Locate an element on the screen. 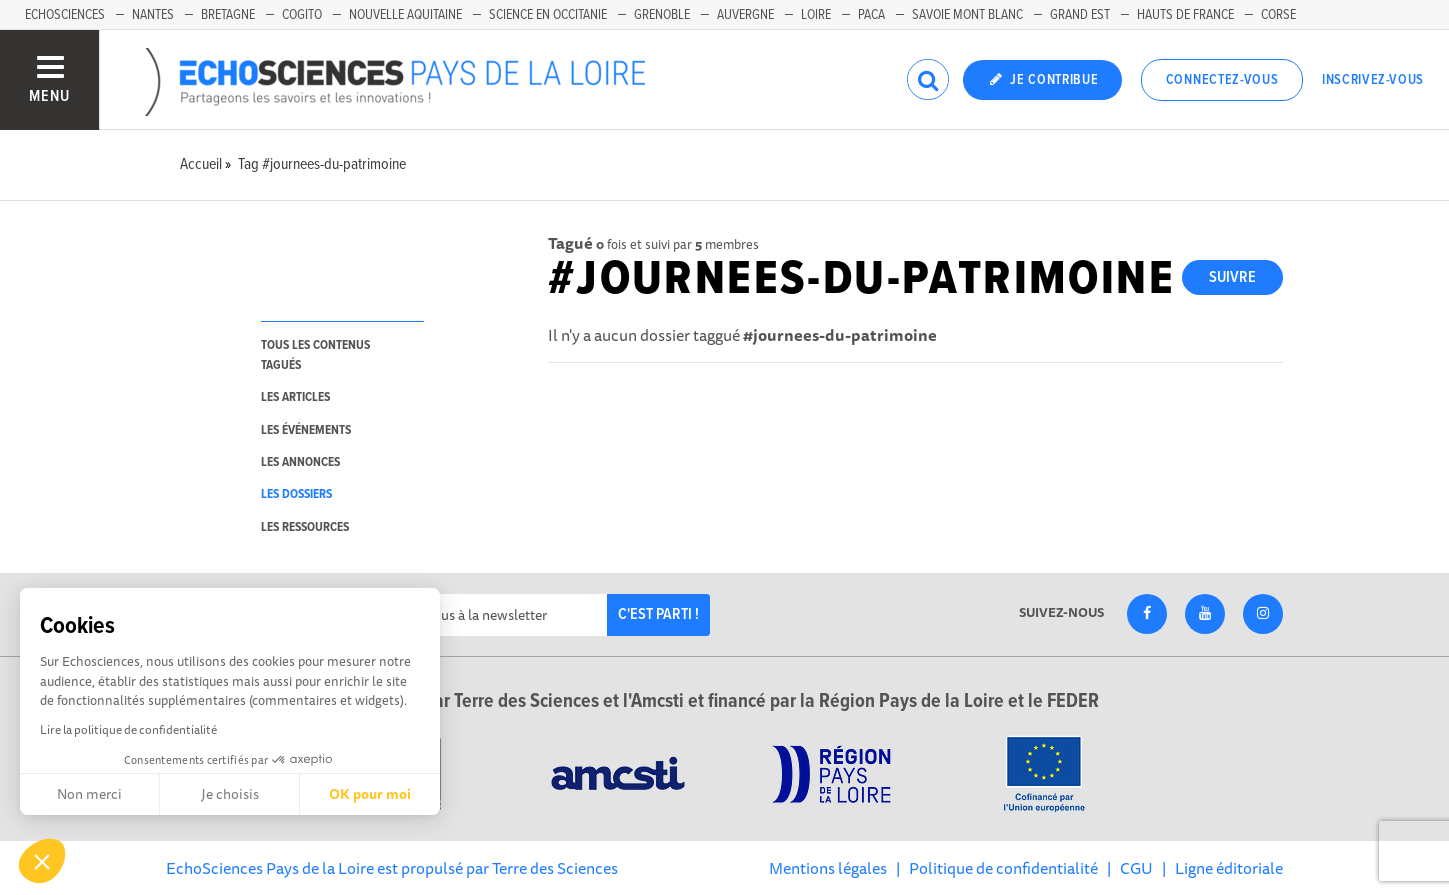  Nouvelle Aquitaine is located at coordinates (405, 15).